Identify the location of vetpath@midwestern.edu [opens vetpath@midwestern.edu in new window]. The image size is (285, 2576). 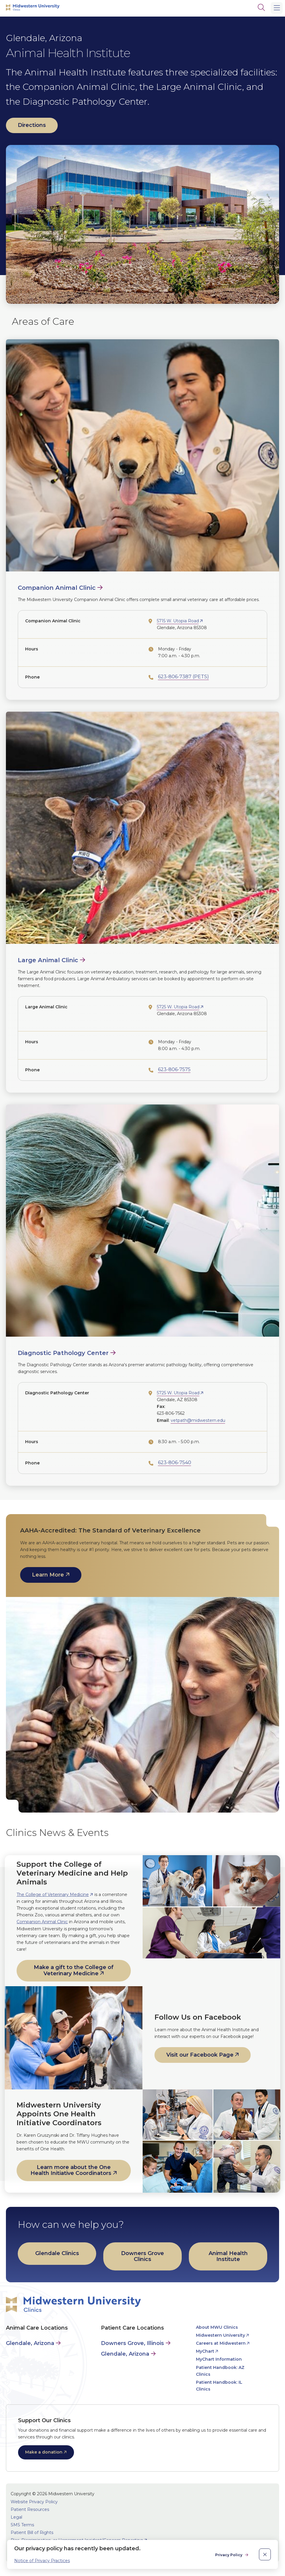
(198, 1420).